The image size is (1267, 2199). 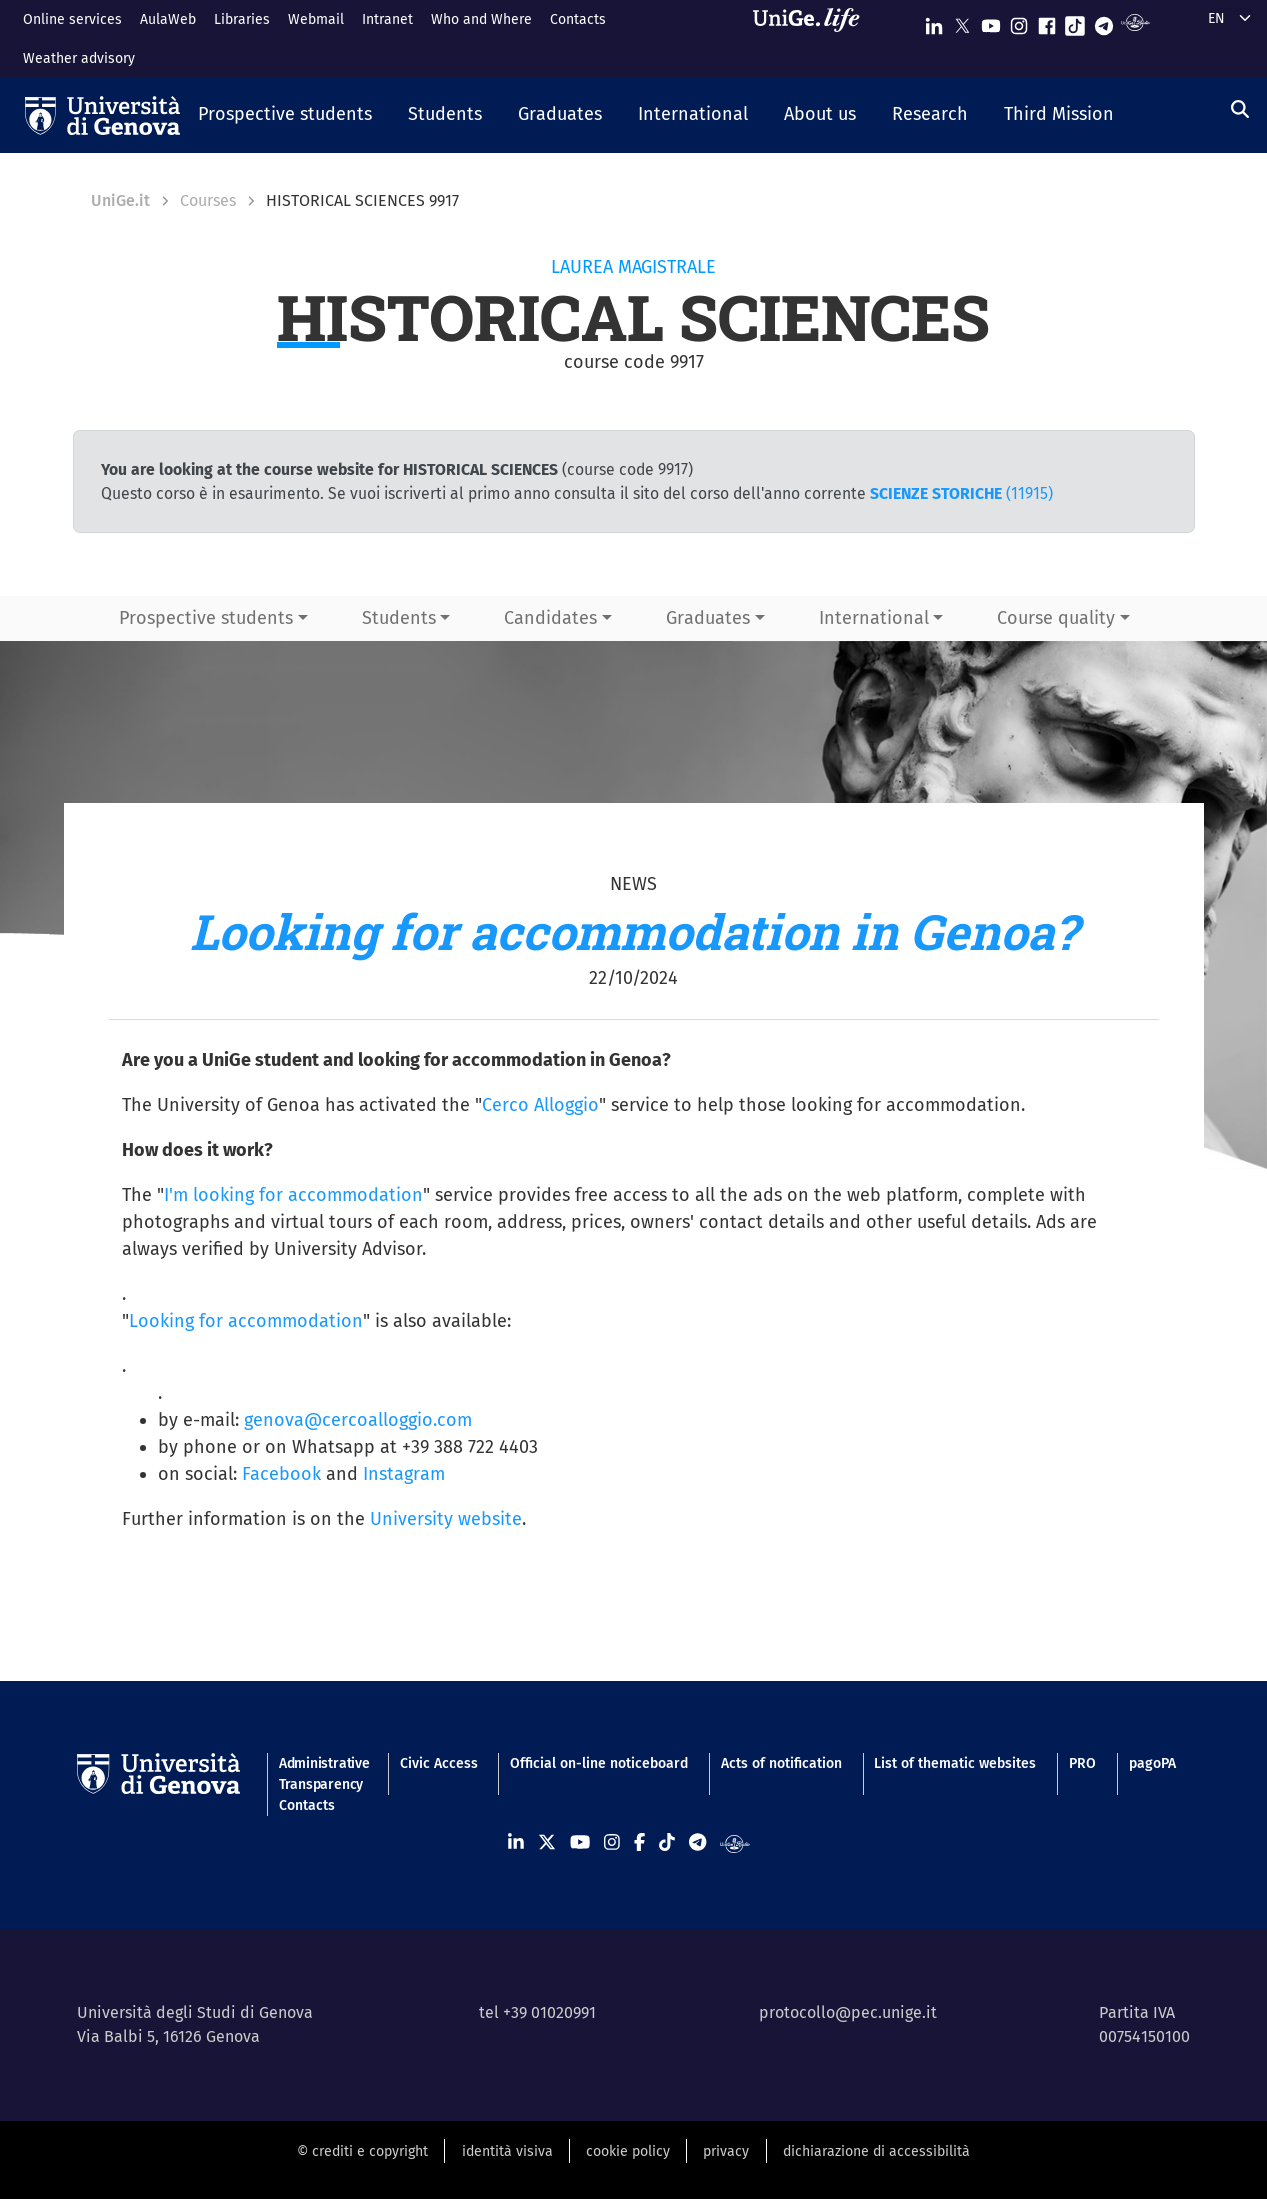 I want to click on Libraries, so click(x=242, y=19).